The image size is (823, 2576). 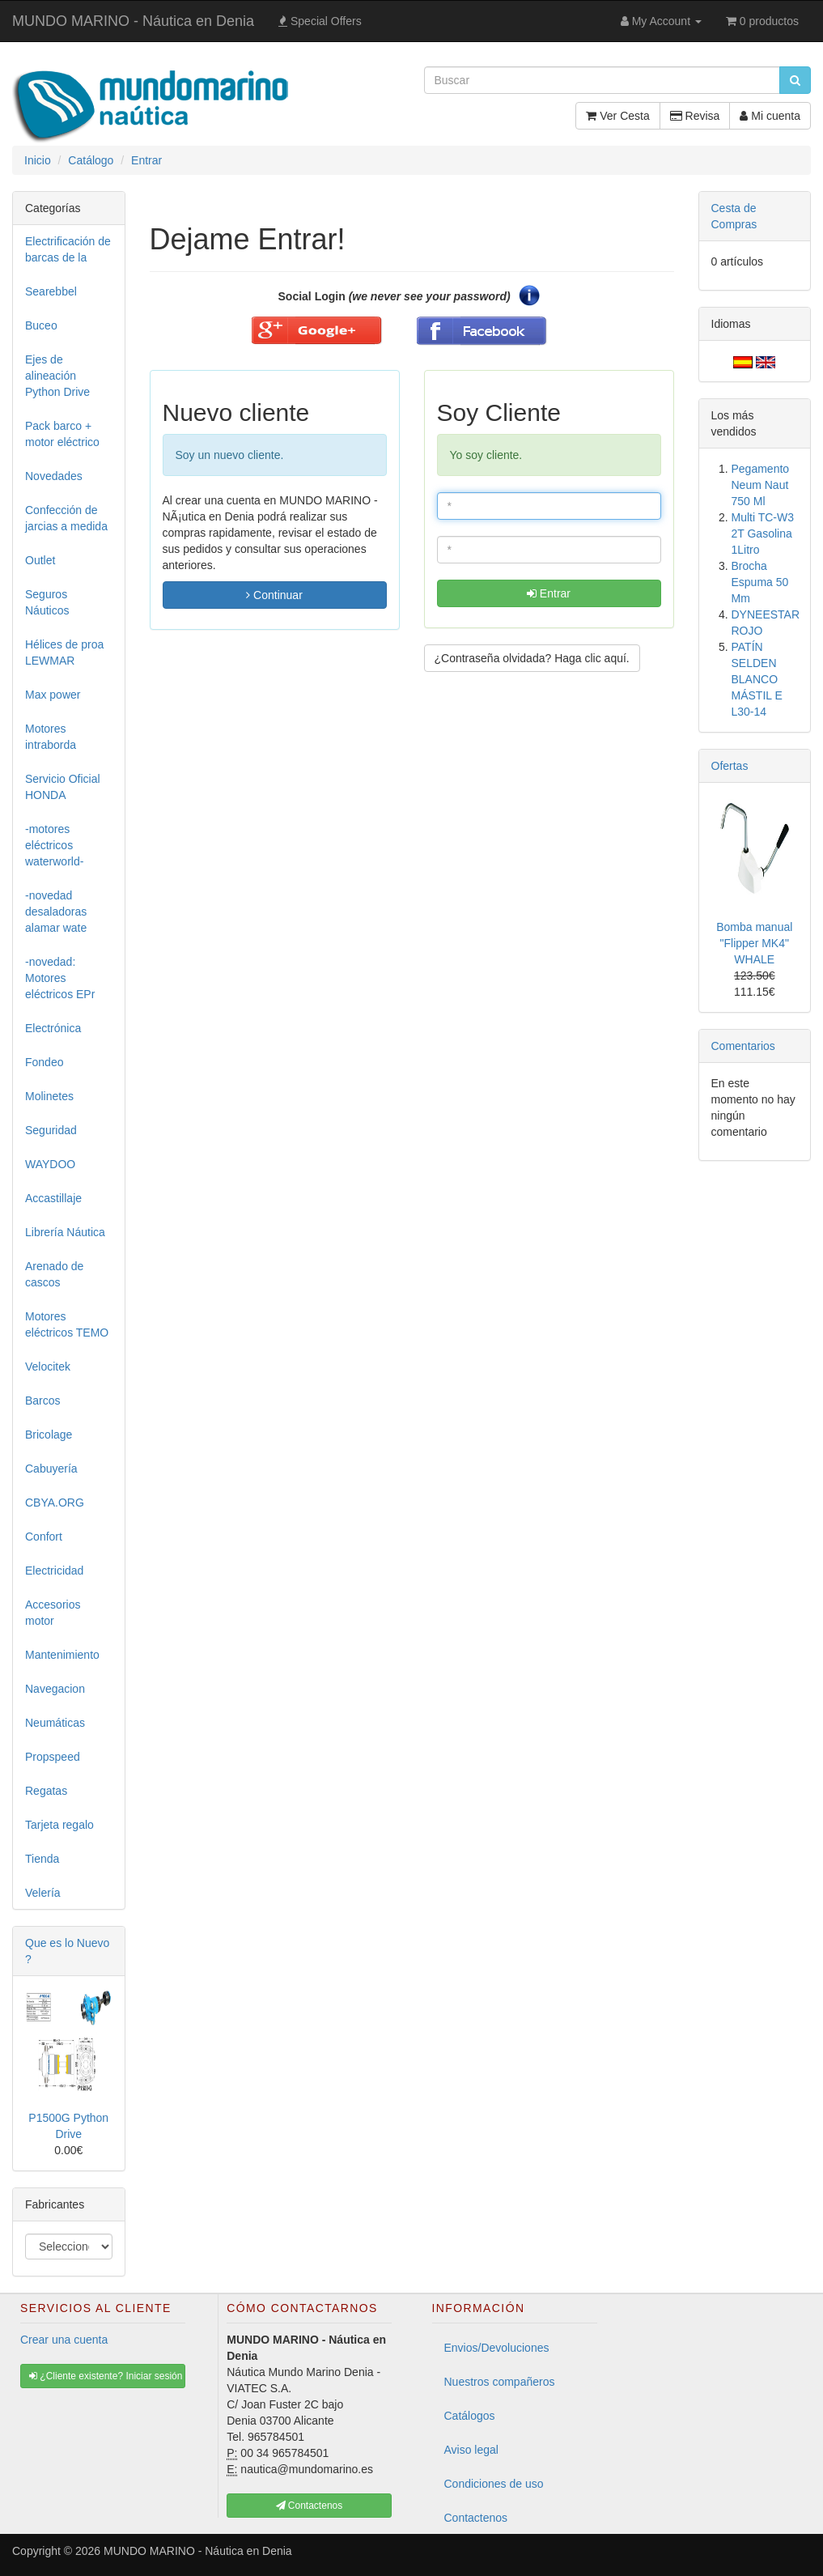 I want to click on Seguros Náuticos, so click(x=47, y=602).